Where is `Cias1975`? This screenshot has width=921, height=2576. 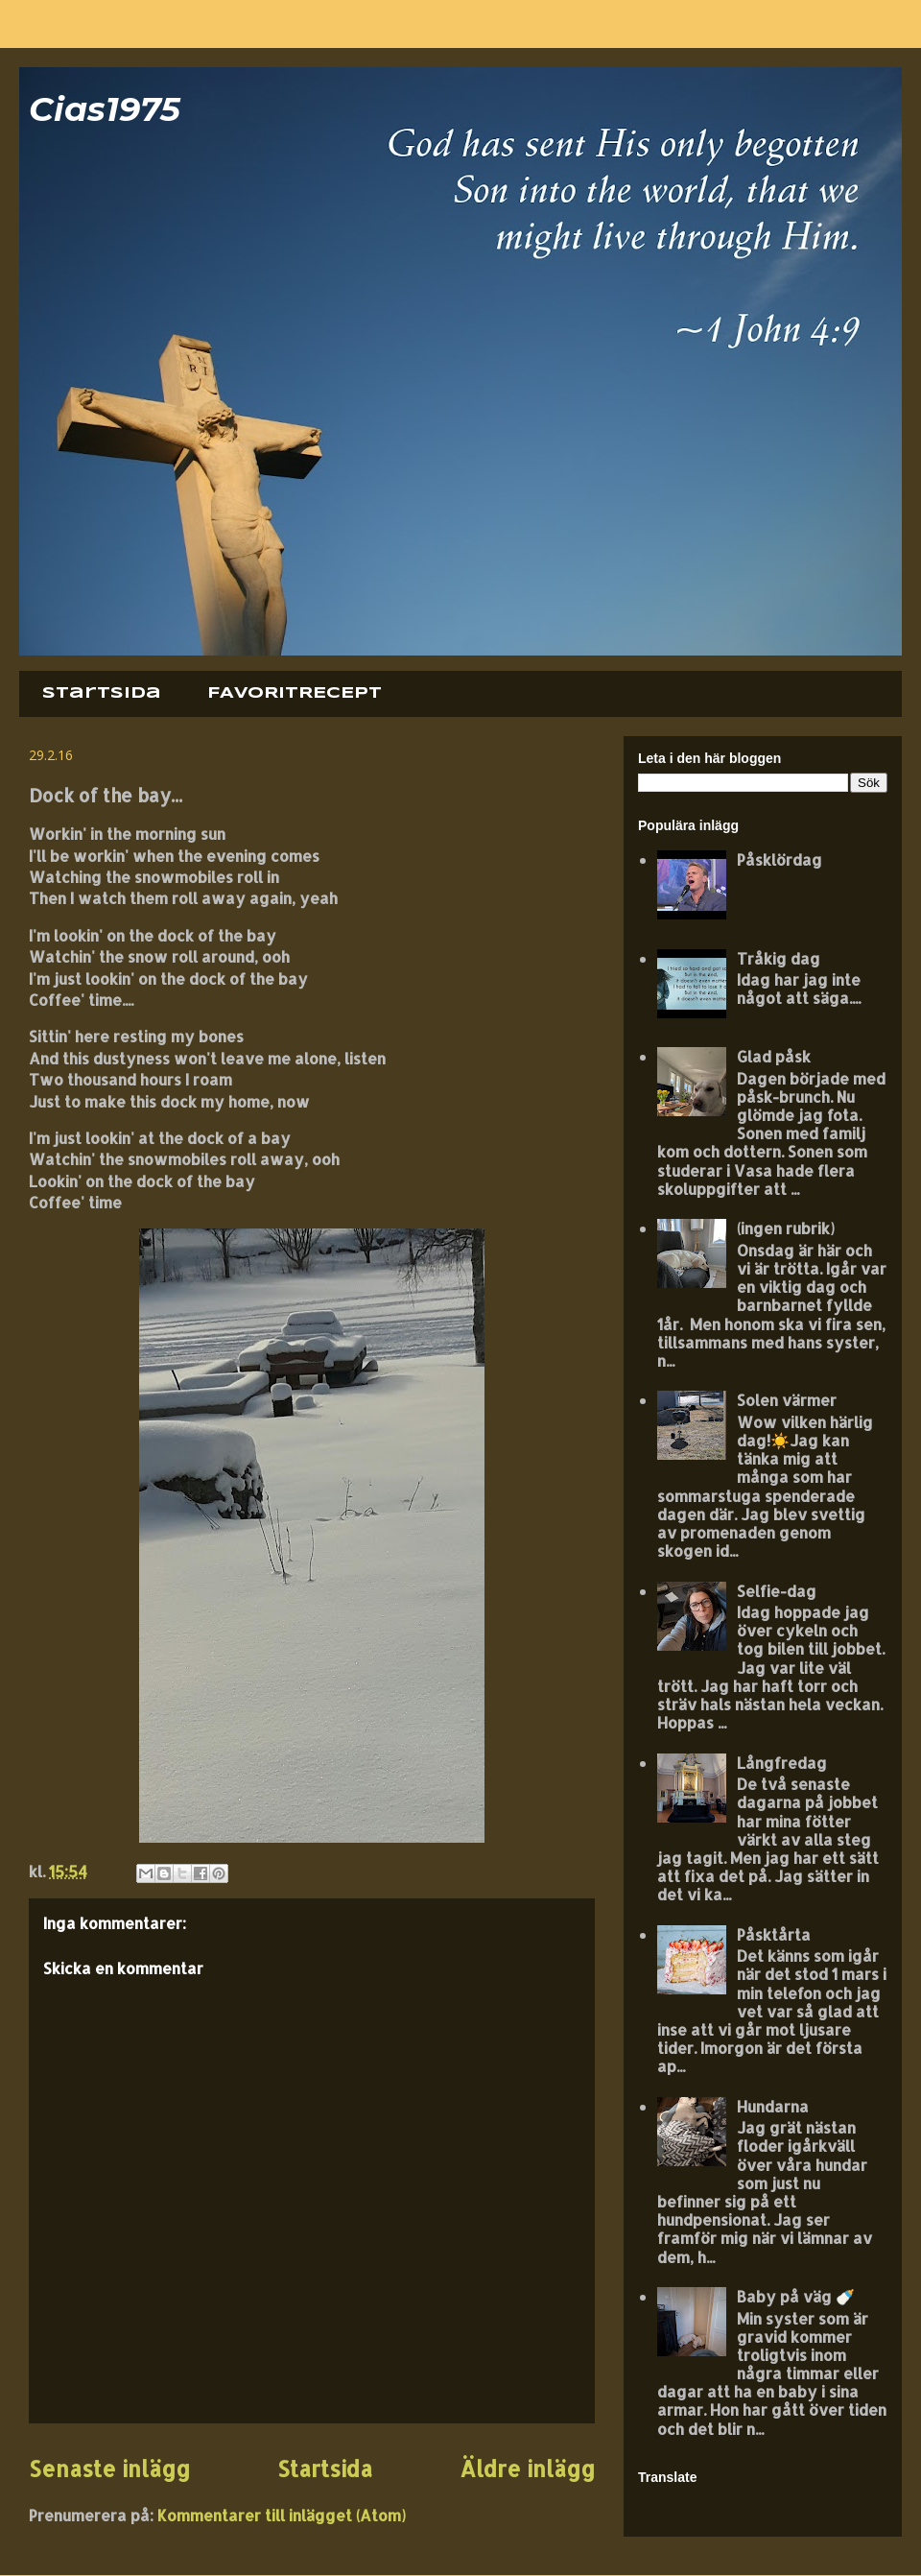 Cias1975 is located at coordinates (104, 109).